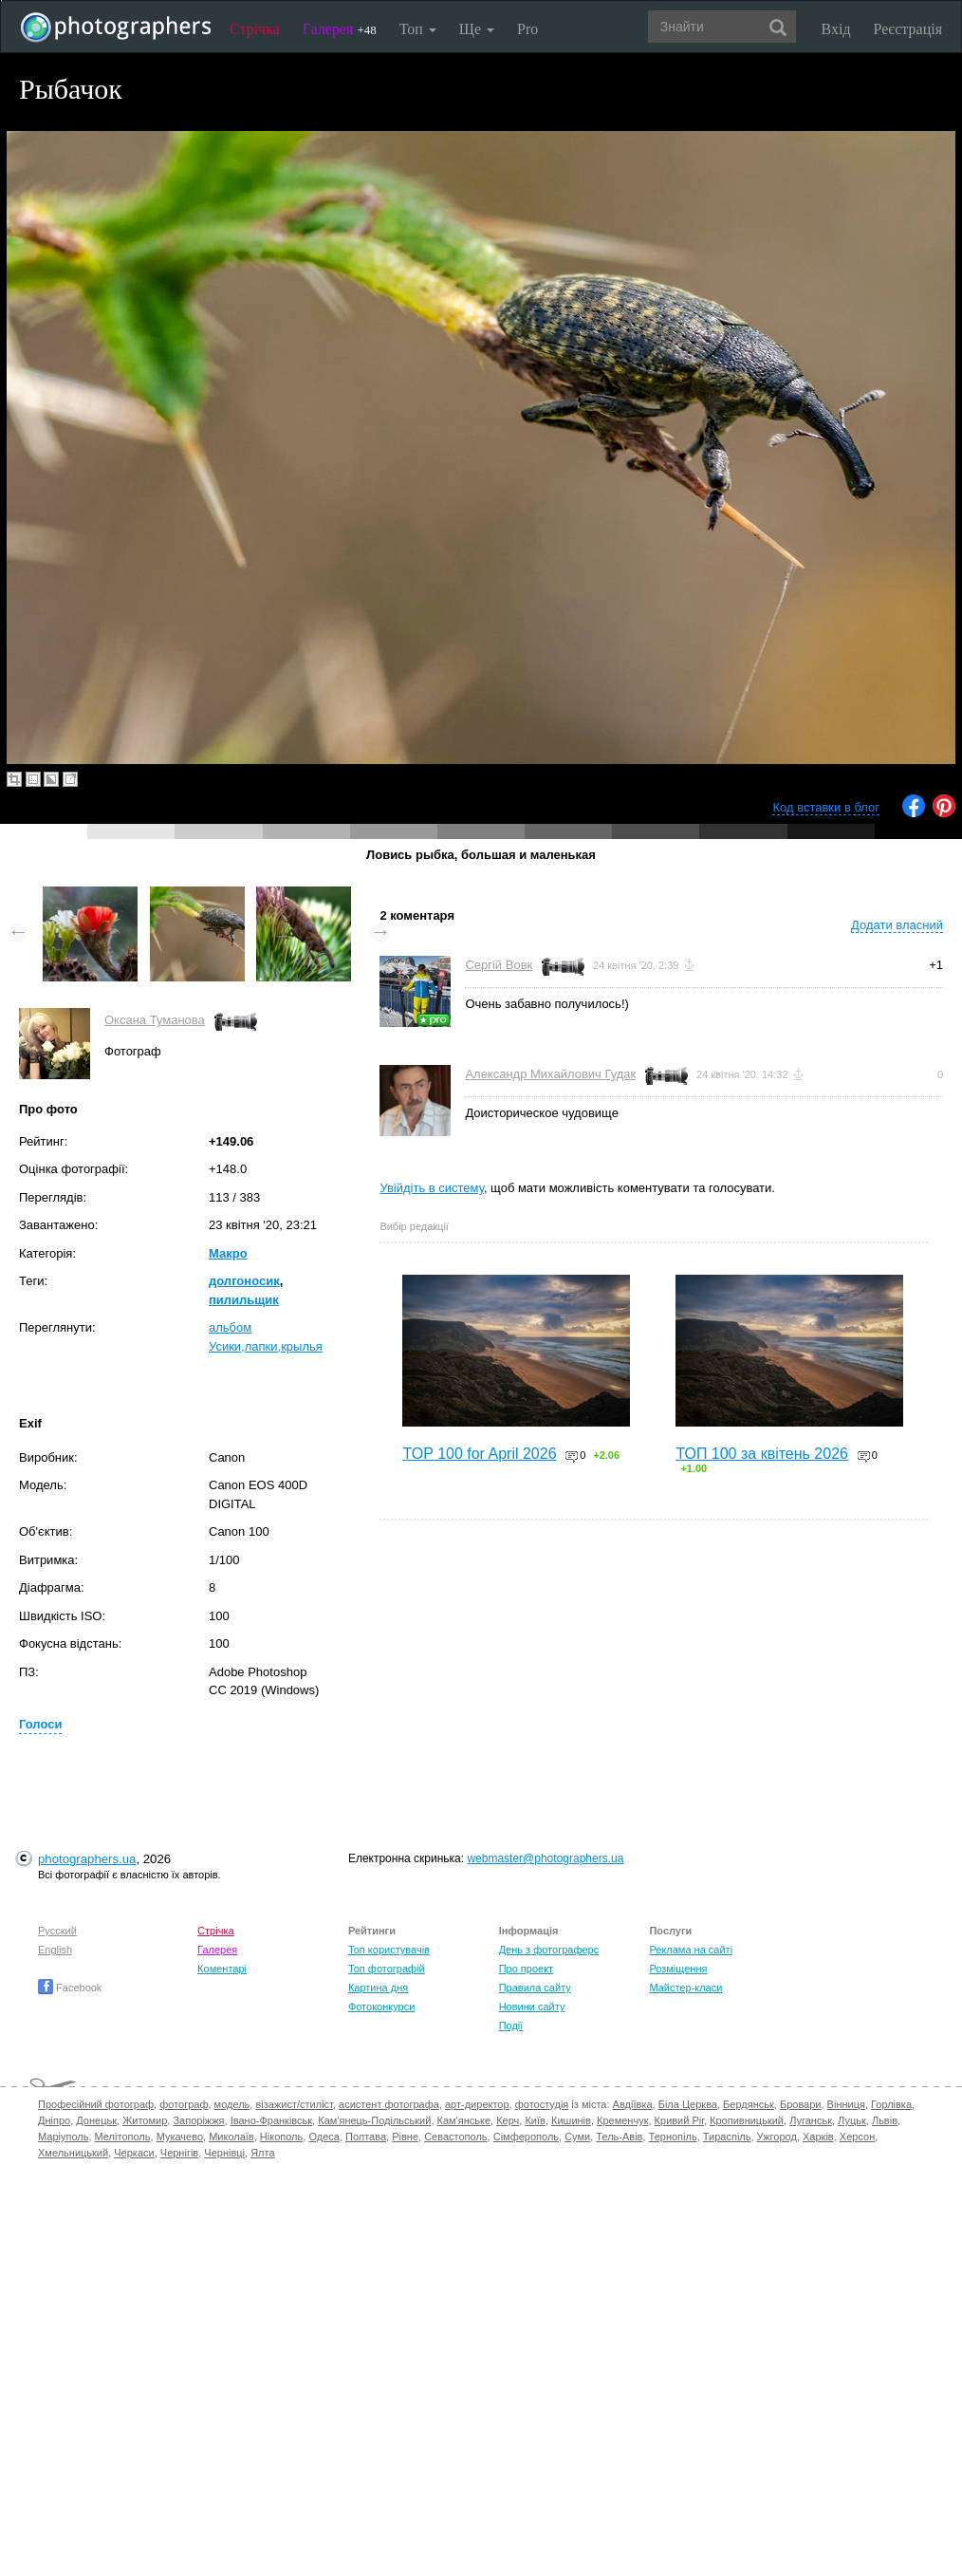  Describe the element at coordinates (63, 2136) in the screenshot. I see `Маріуполь` at that location.